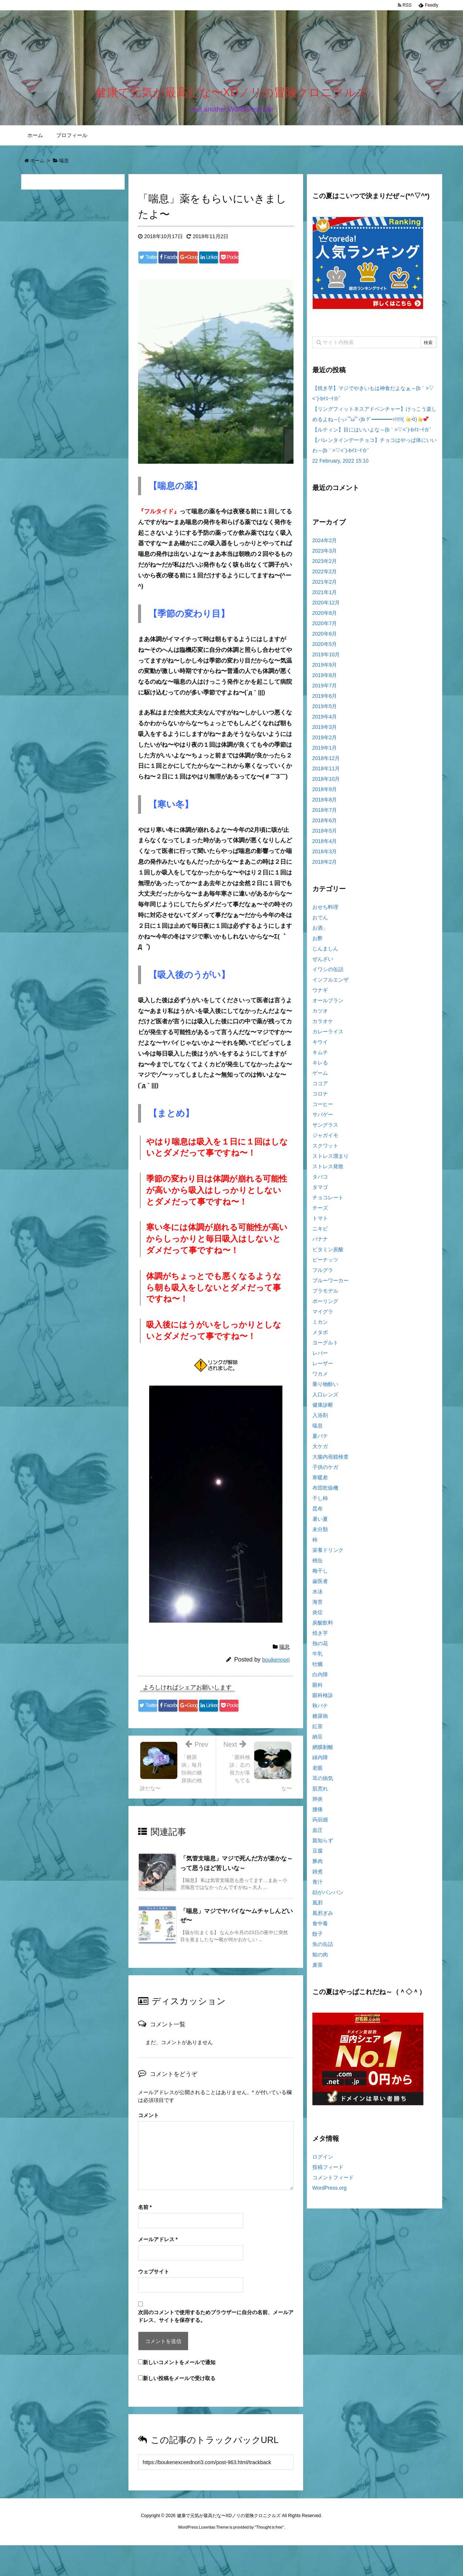  Describe the element at coordinates (317, 1814) in the screenshot. I see `腰痛` at that location.